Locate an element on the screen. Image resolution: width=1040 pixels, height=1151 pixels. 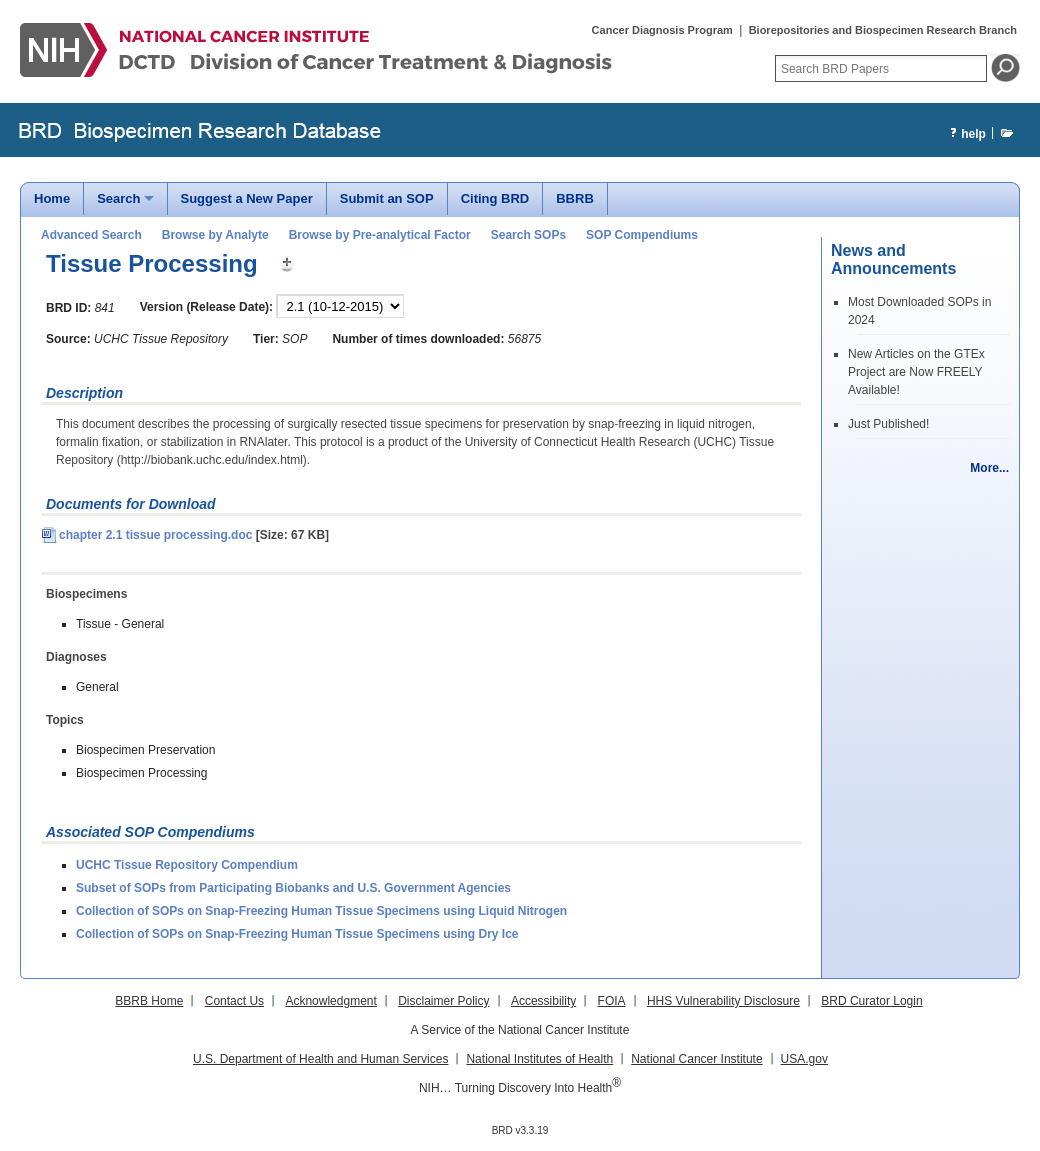
Accessibility is located at coordinates (543, 1001).